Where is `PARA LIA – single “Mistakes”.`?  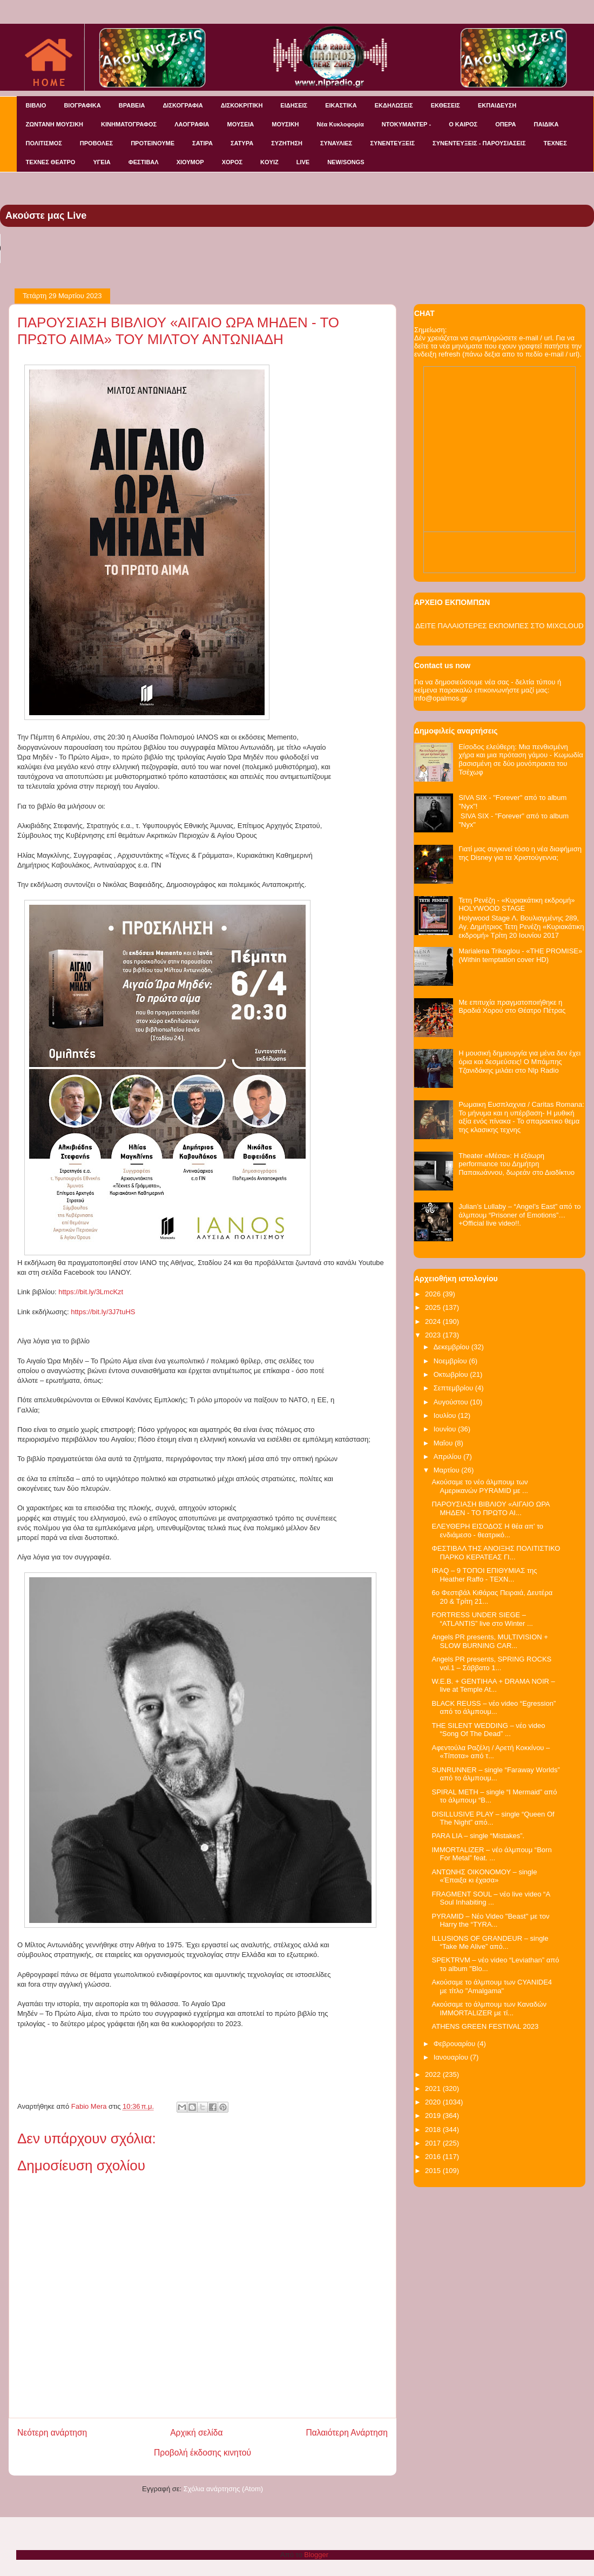
PARA LIA – single “Mistakes”. is located at coordinates (477, 1836).